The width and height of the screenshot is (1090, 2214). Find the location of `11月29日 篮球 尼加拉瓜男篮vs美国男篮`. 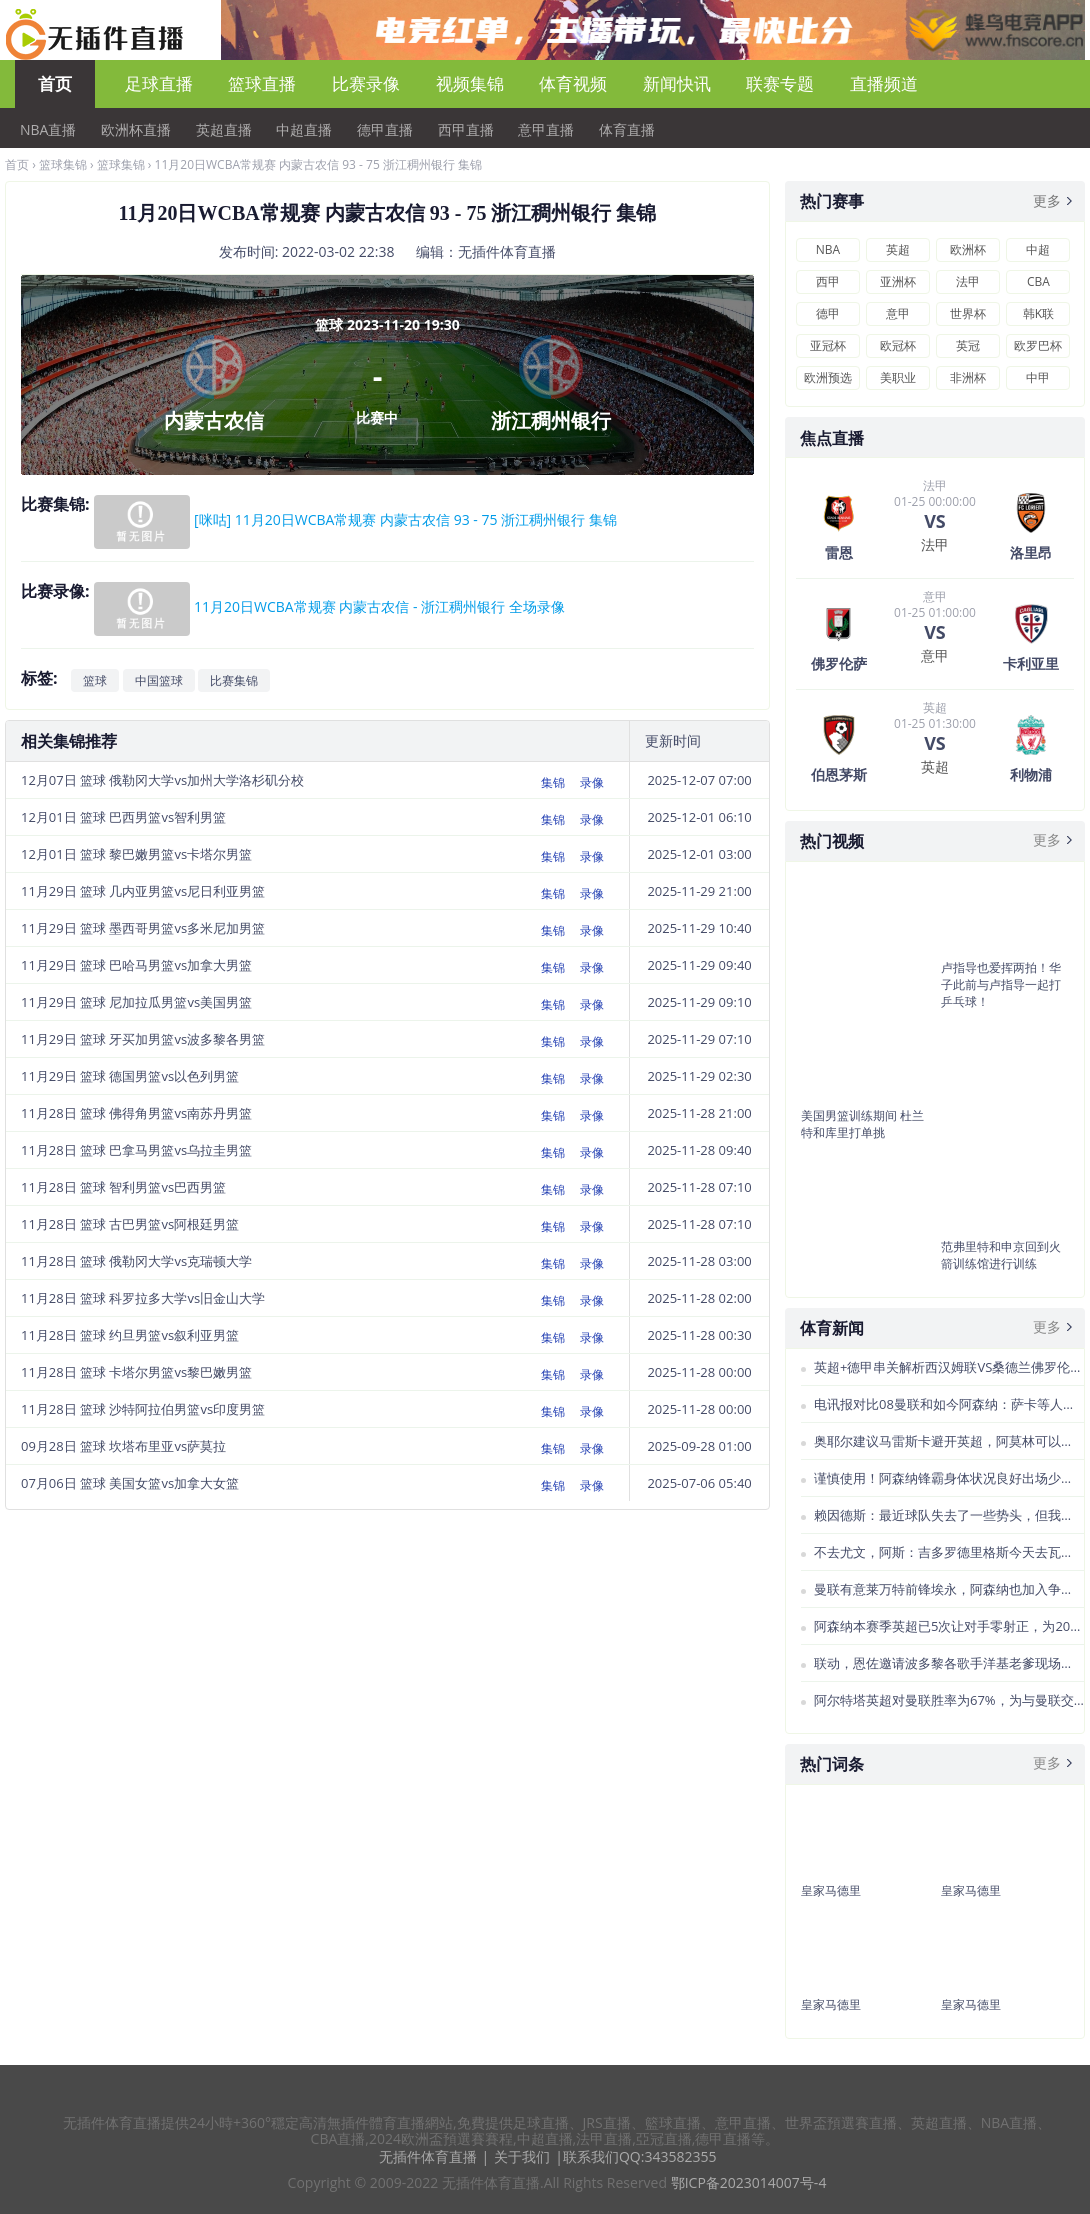

11月29日 篮球 尼加拉瓜男篮vs美国男篮 is located at coordinates (136, 1002).